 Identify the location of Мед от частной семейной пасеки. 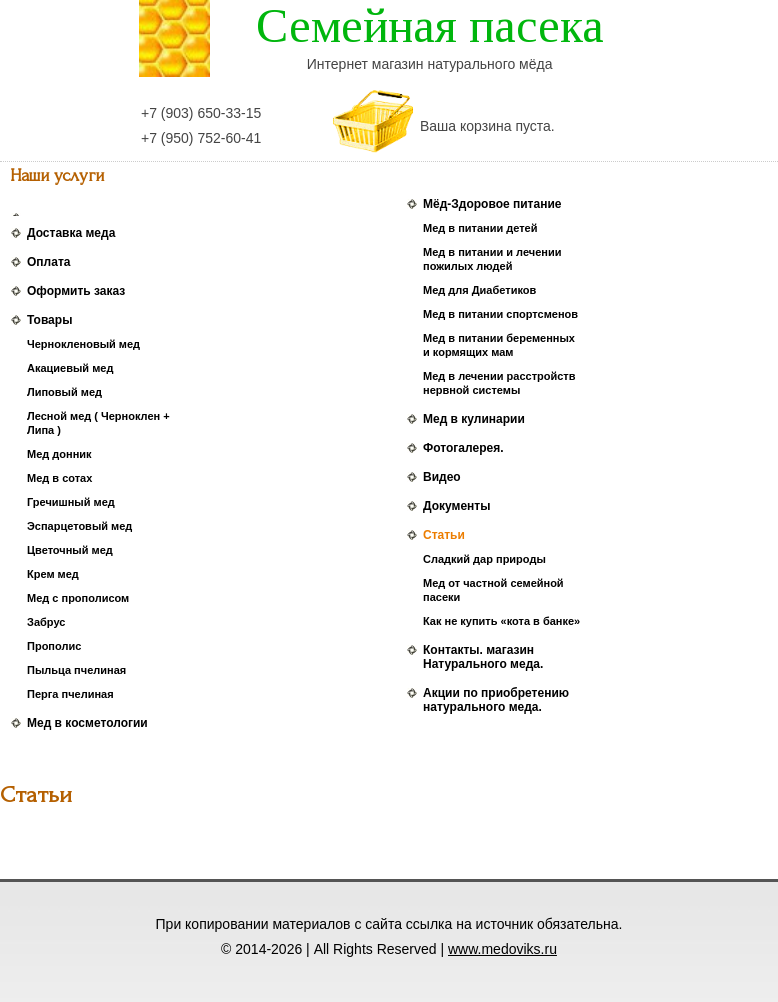
(493, 590).